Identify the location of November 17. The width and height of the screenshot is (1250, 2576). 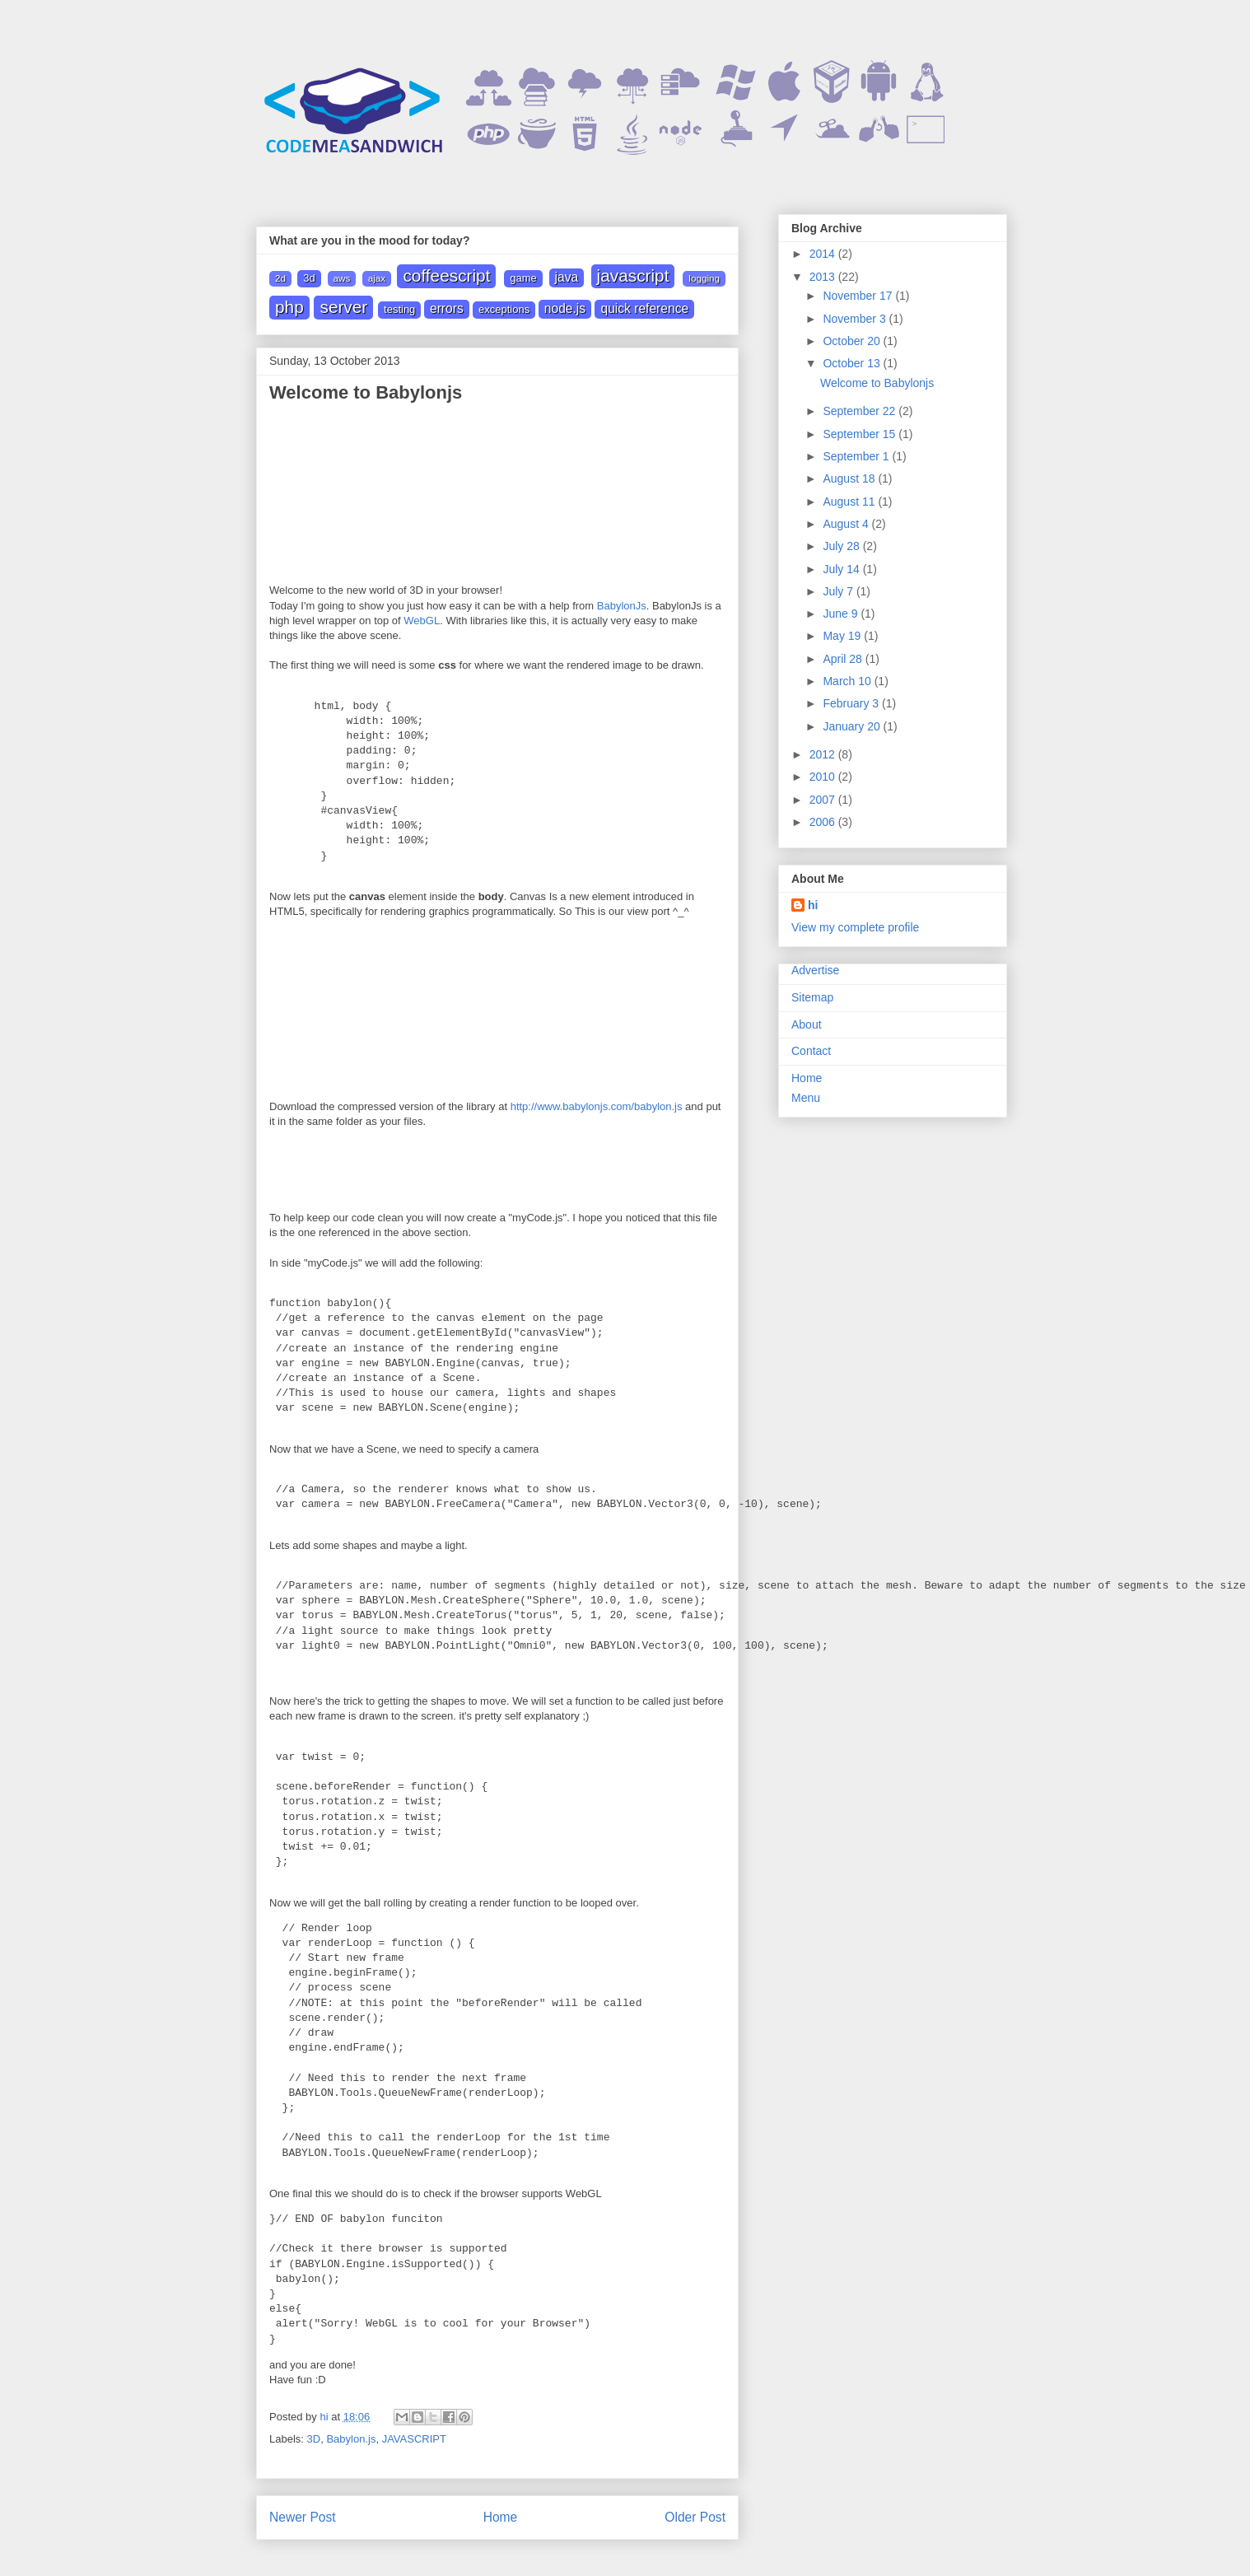
(859, 295).